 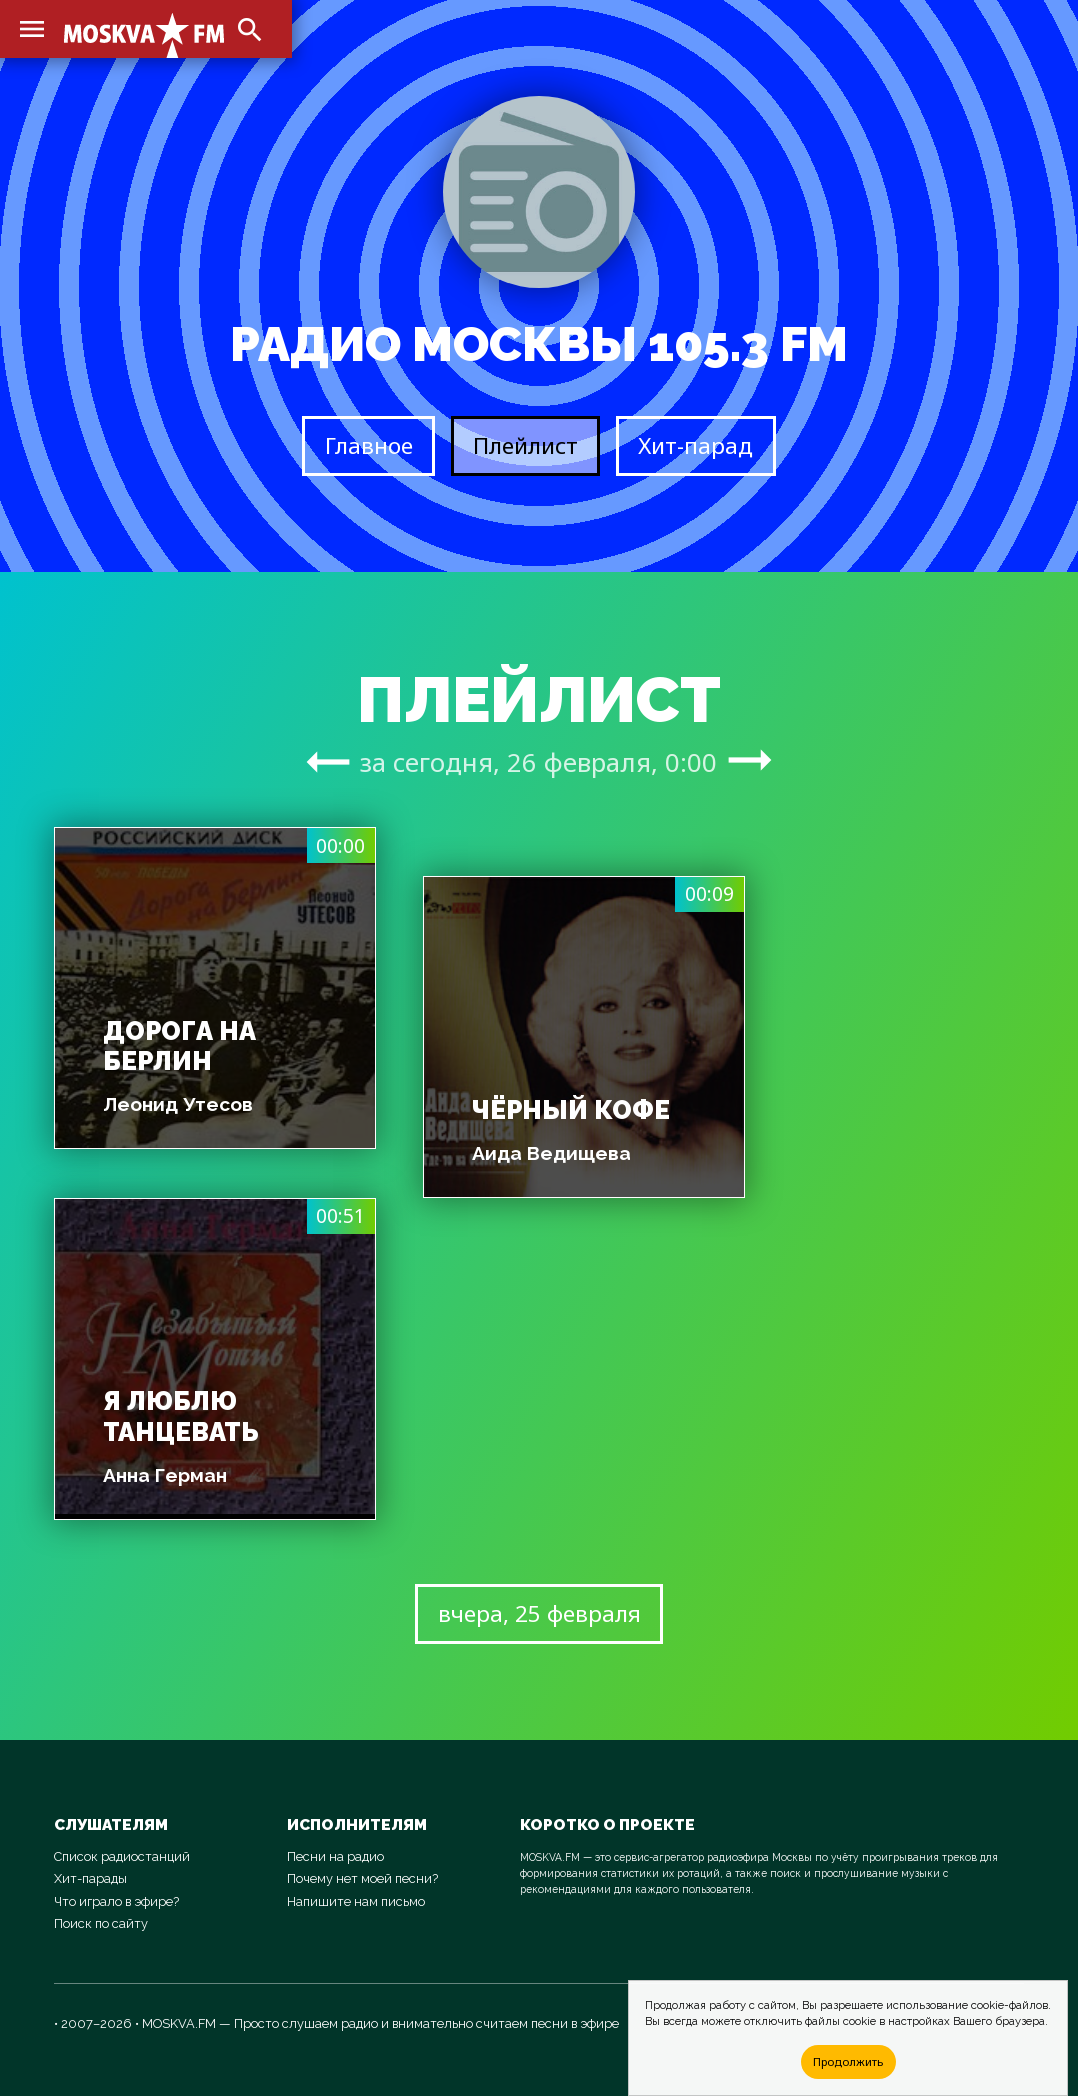 What do you see at coordinates (328, 761) in the screenshot?
I see `arrow_right_alt` at bounding box center [328, 761].